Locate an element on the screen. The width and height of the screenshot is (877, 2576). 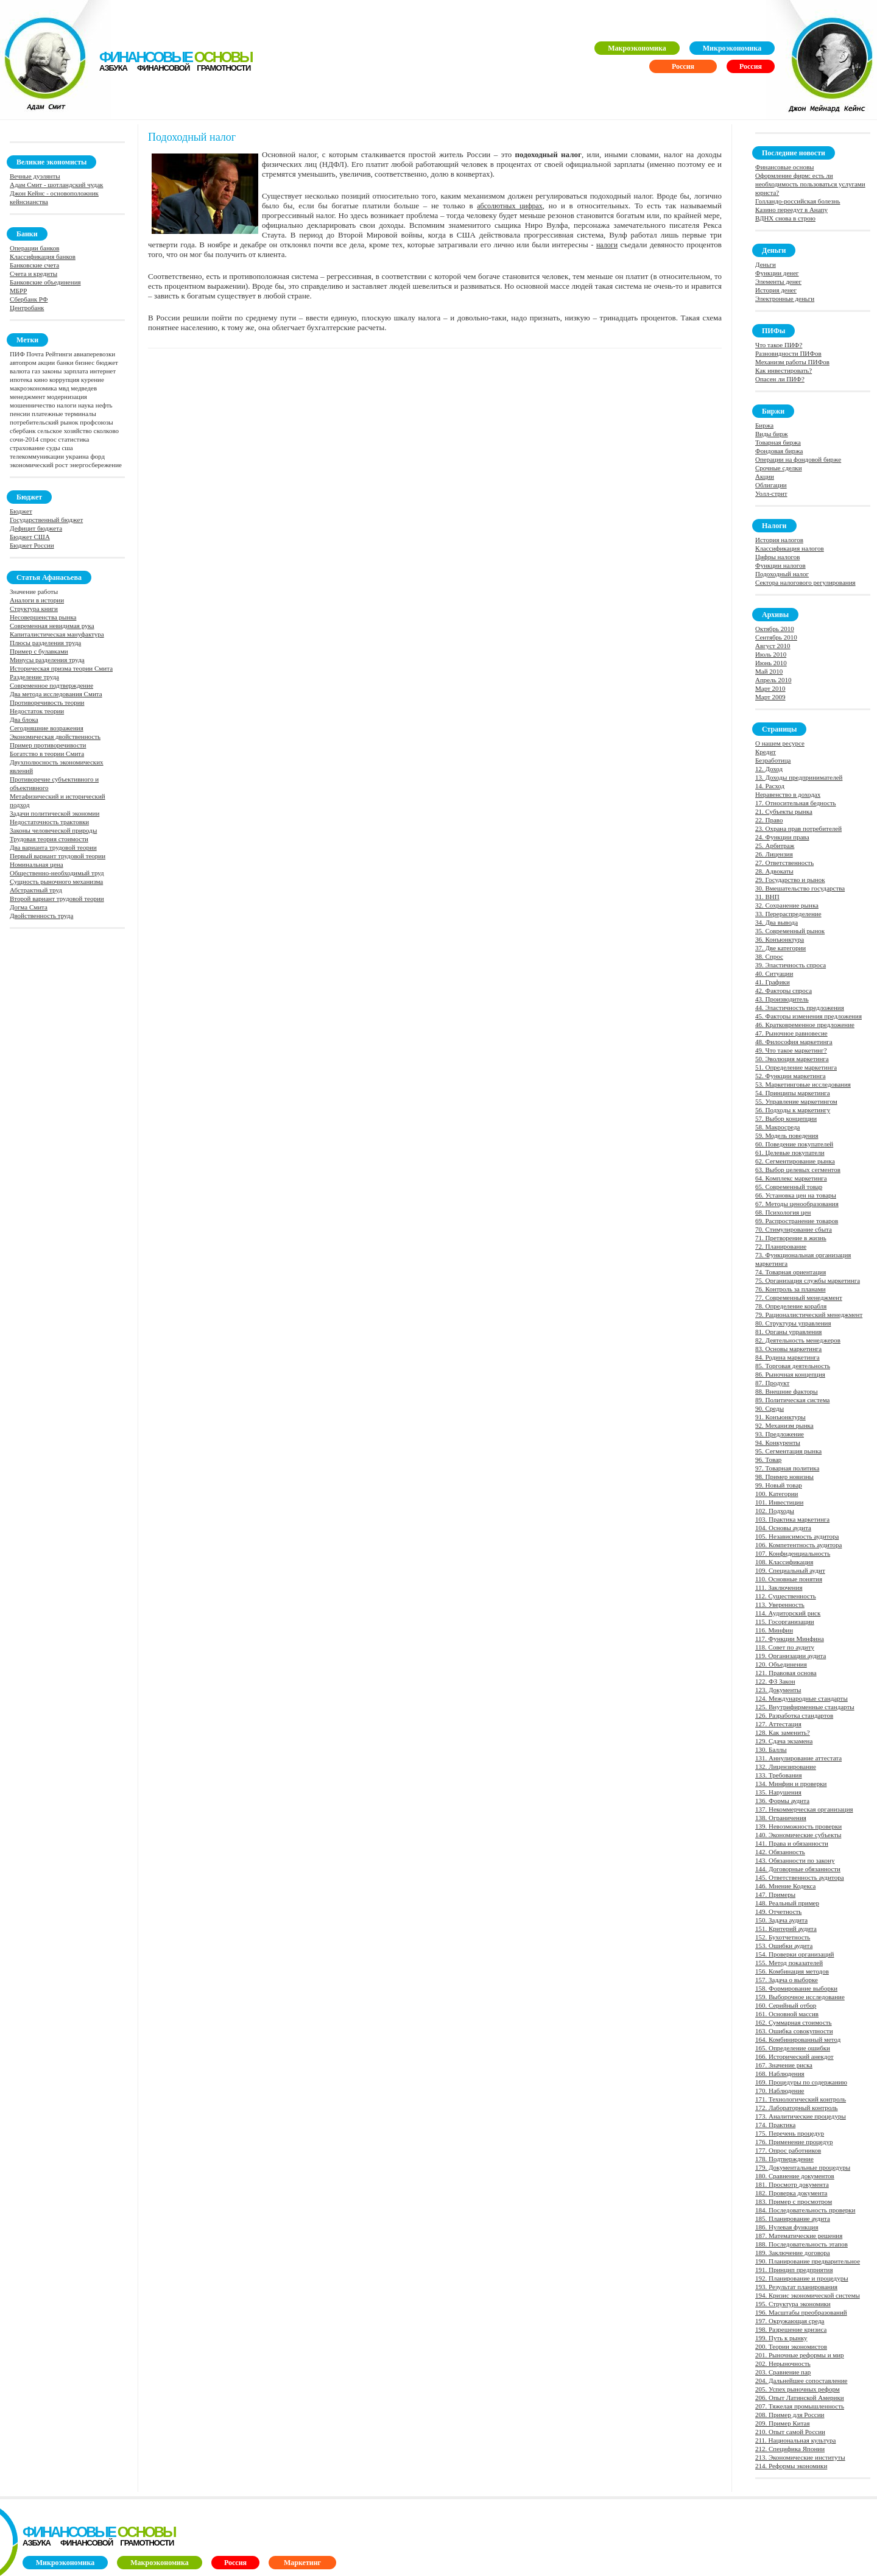
58. Макросреда is located at coordinates (777, 1127).